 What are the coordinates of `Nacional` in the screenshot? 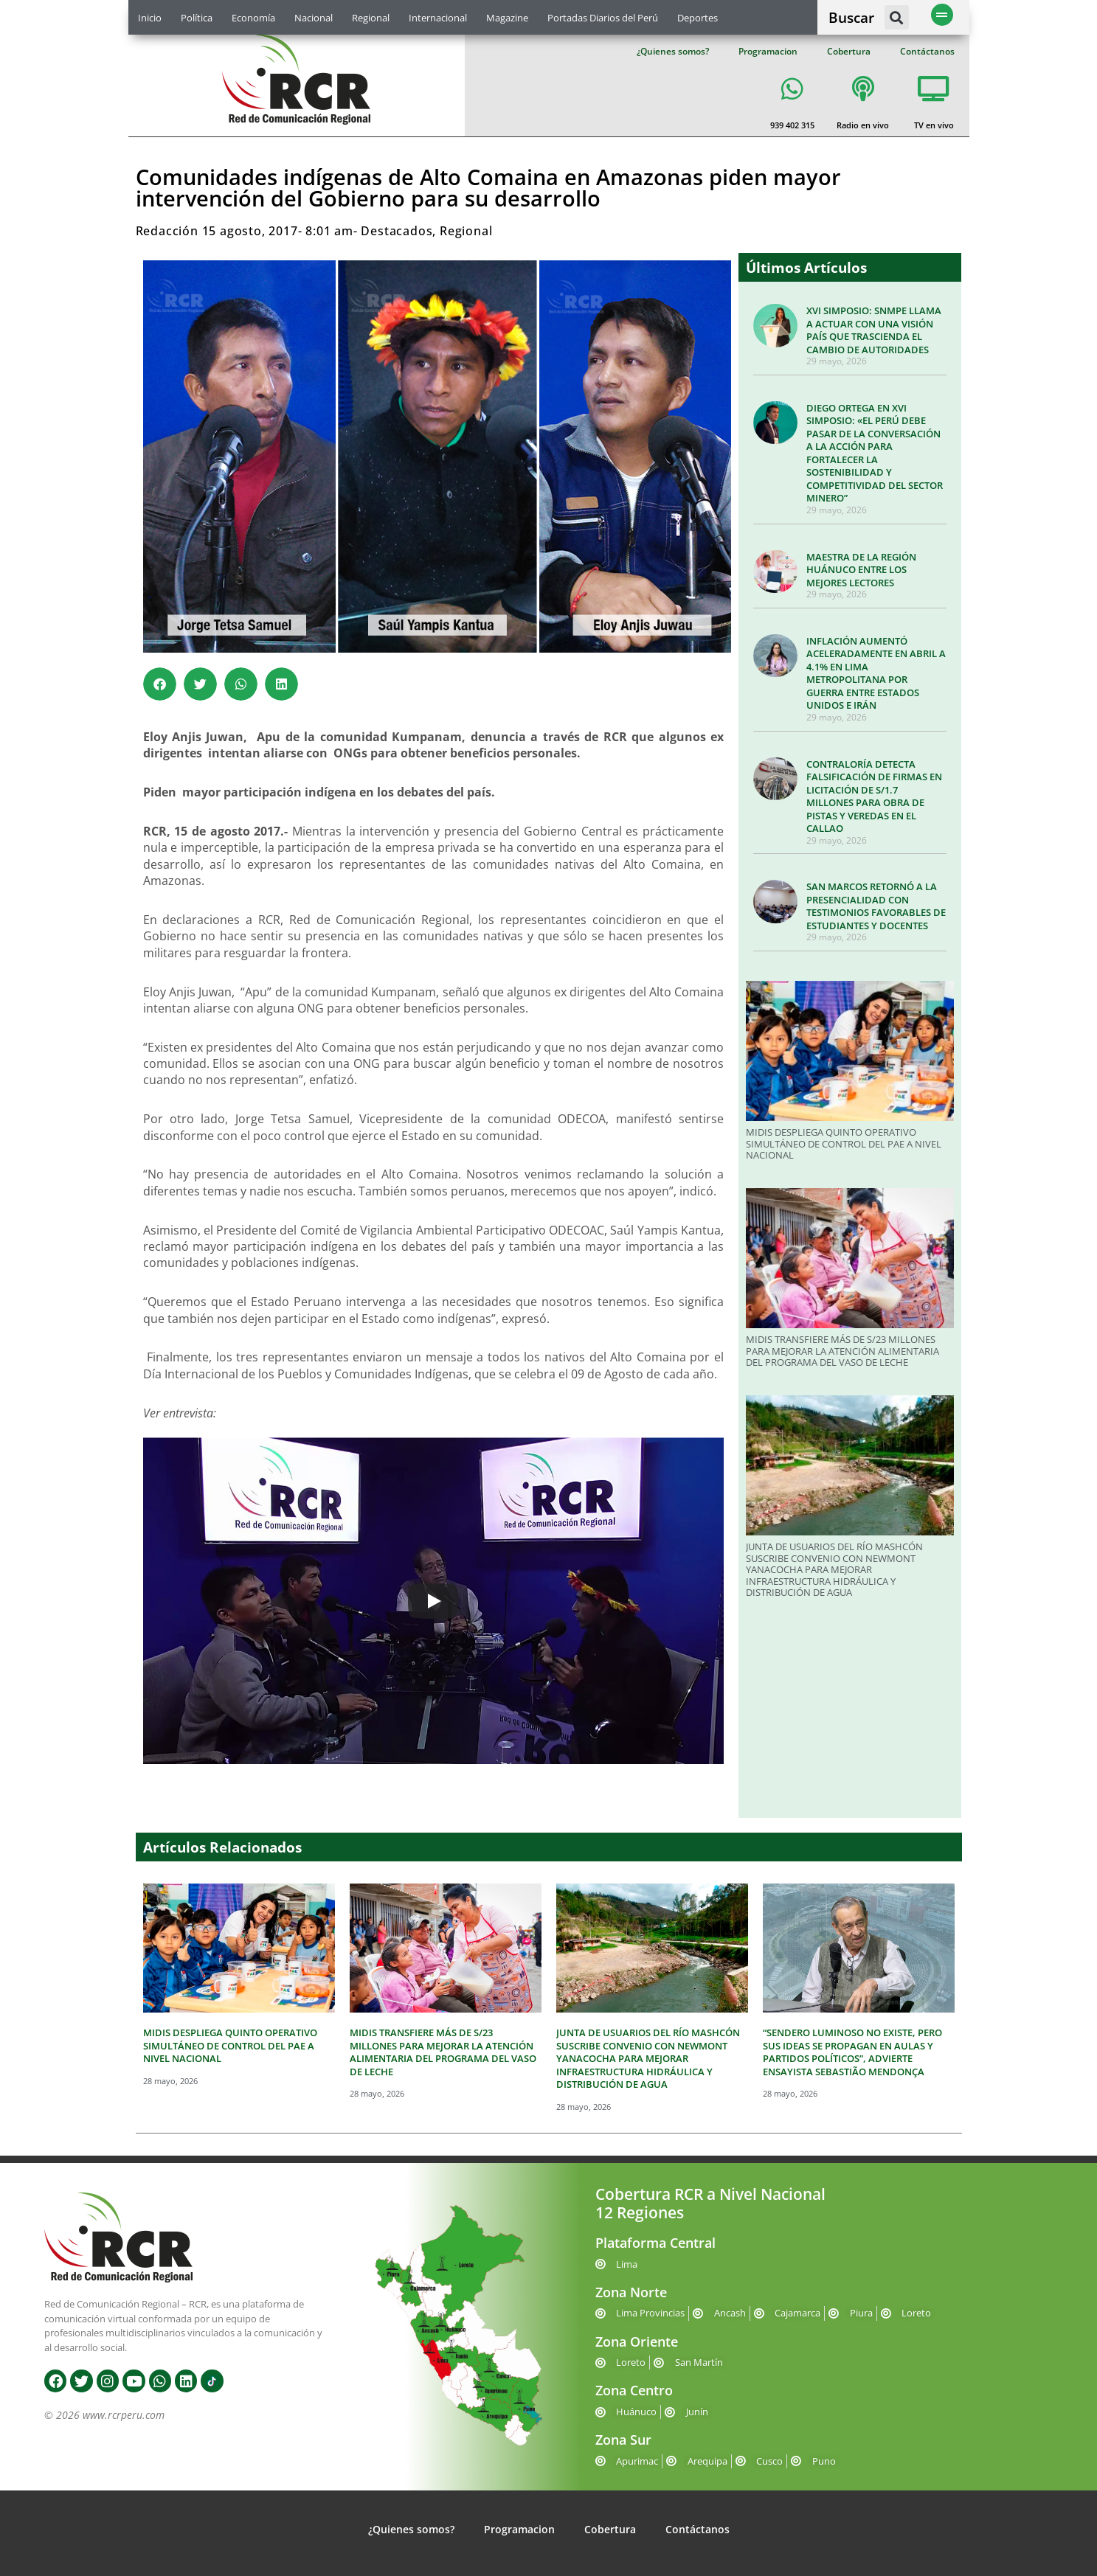 It's located at (313, 17).